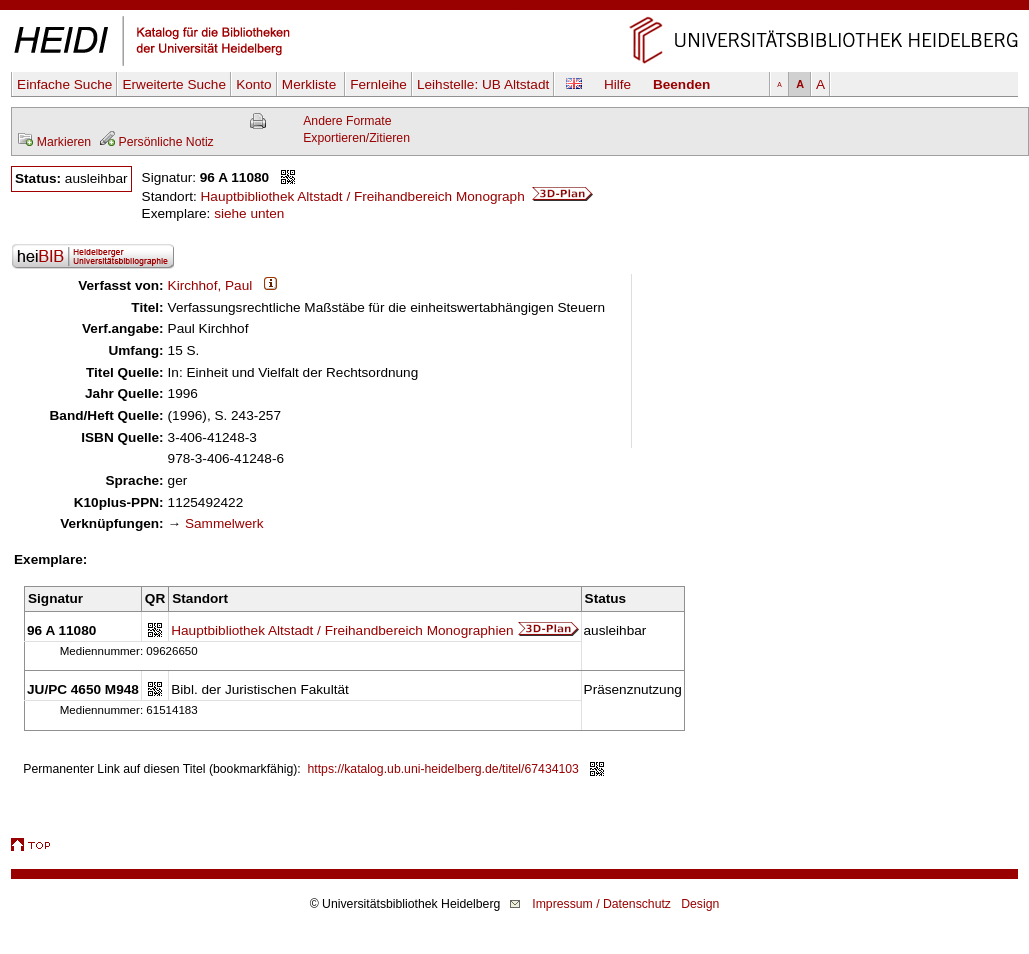 The width and height of the screenshot is (1029, 954). What do you see at coordinates (483, 84) in the screenshot?
I see `Leihstelle:` at bounding box center [483, 84].